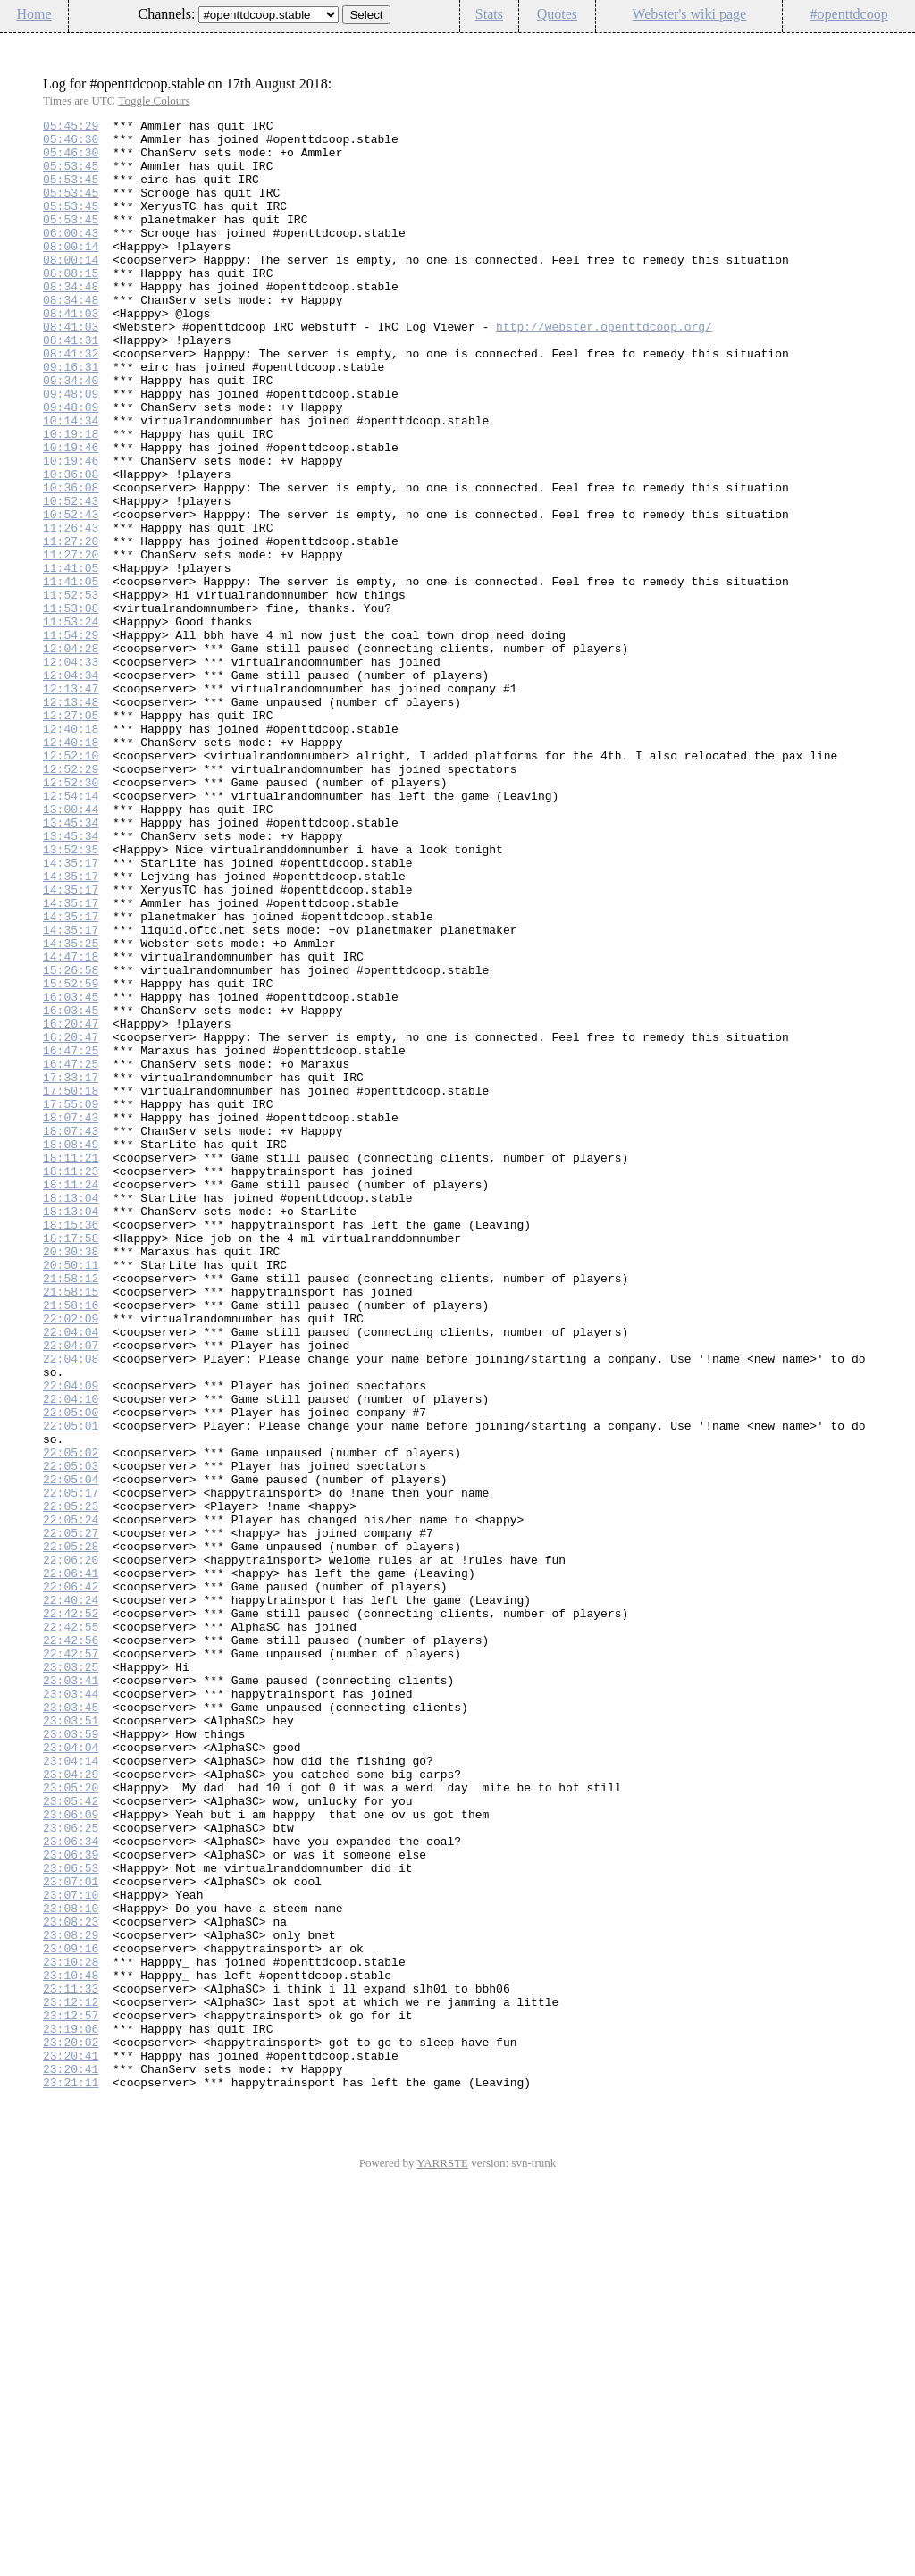 This screenshot has width=915, height=2576. Describe the element at coordinates (70, 321) in the screenshot. I see `08:34:48` at that location.